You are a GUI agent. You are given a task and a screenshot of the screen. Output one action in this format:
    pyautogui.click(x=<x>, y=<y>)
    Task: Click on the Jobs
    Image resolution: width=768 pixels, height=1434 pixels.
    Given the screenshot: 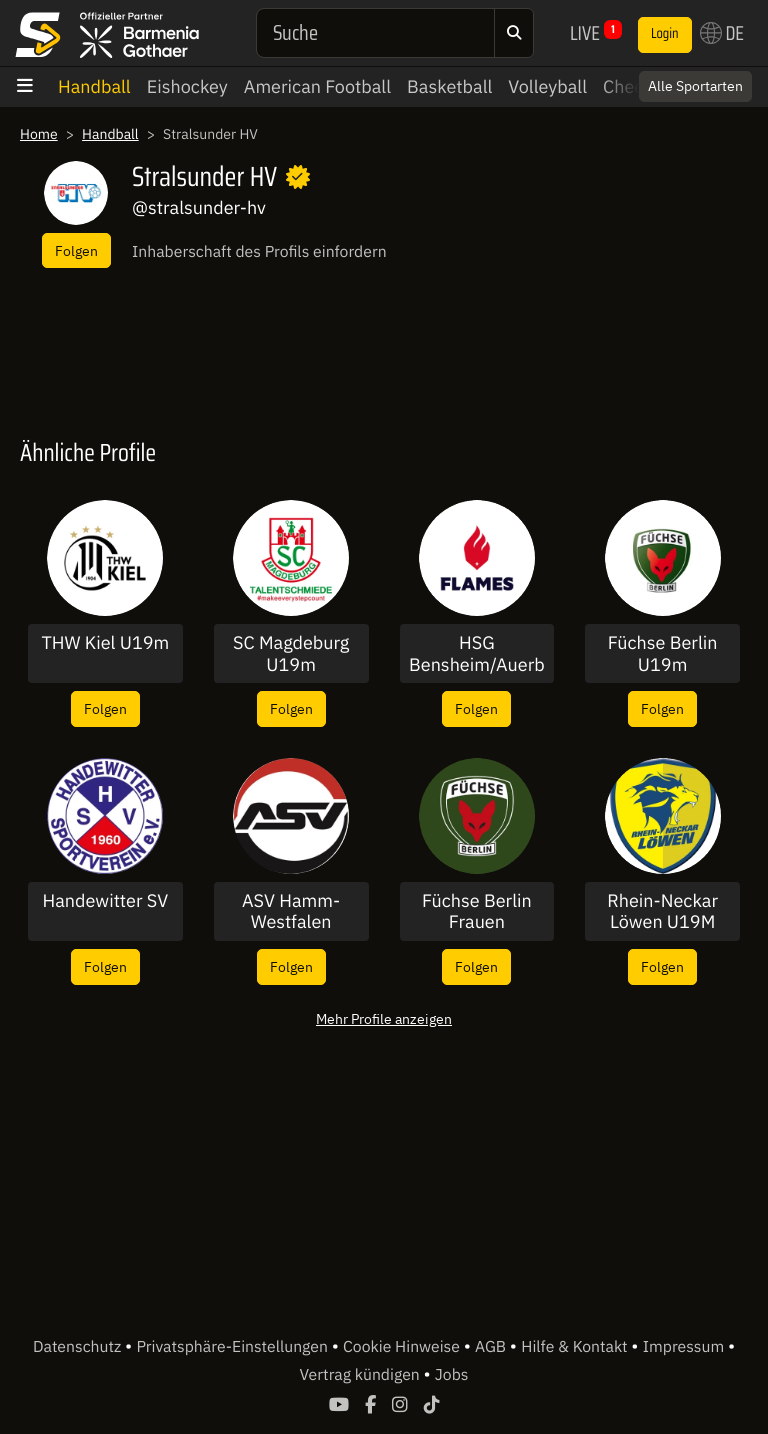 What is the action you would take?
    pyautogui.click(x=452, y=1375)
    